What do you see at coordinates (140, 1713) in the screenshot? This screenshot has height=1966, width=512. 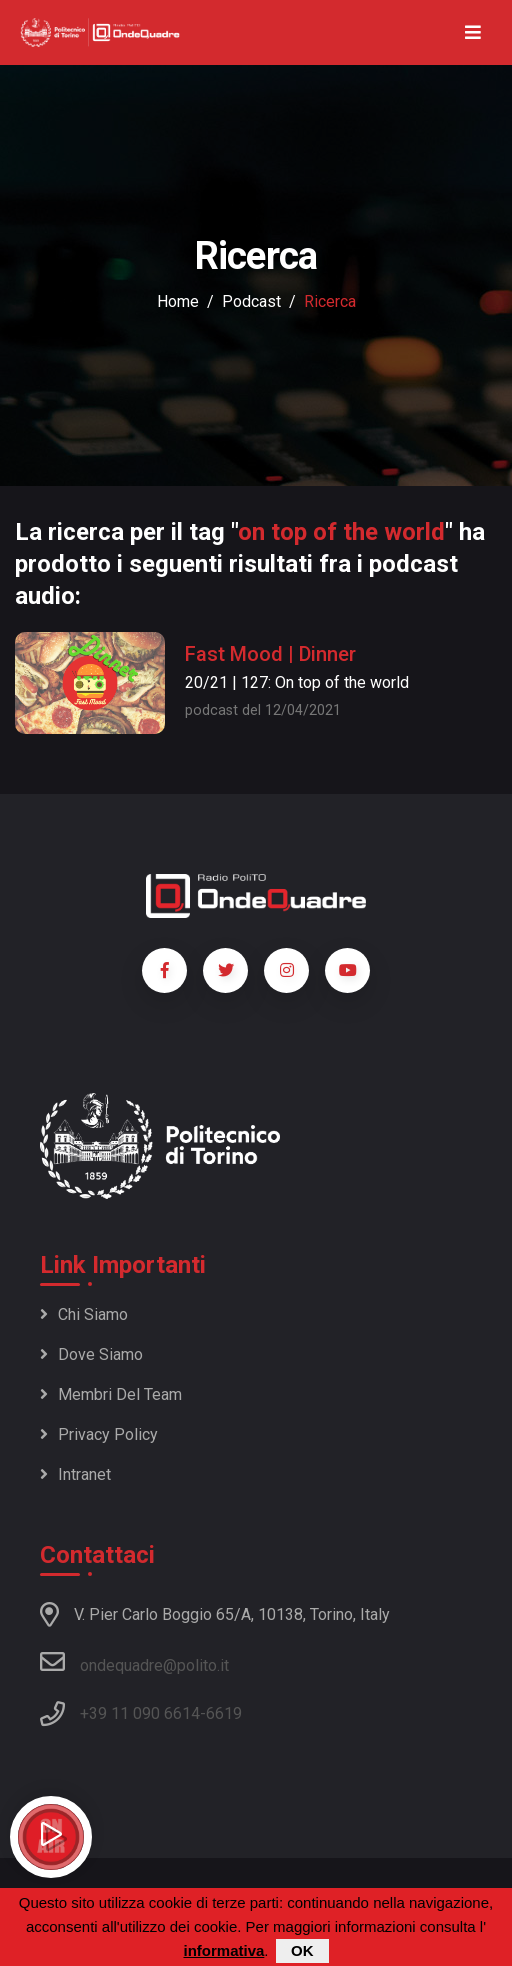 I see `+39 11 090 6614` at bounding box center [140, 1713].